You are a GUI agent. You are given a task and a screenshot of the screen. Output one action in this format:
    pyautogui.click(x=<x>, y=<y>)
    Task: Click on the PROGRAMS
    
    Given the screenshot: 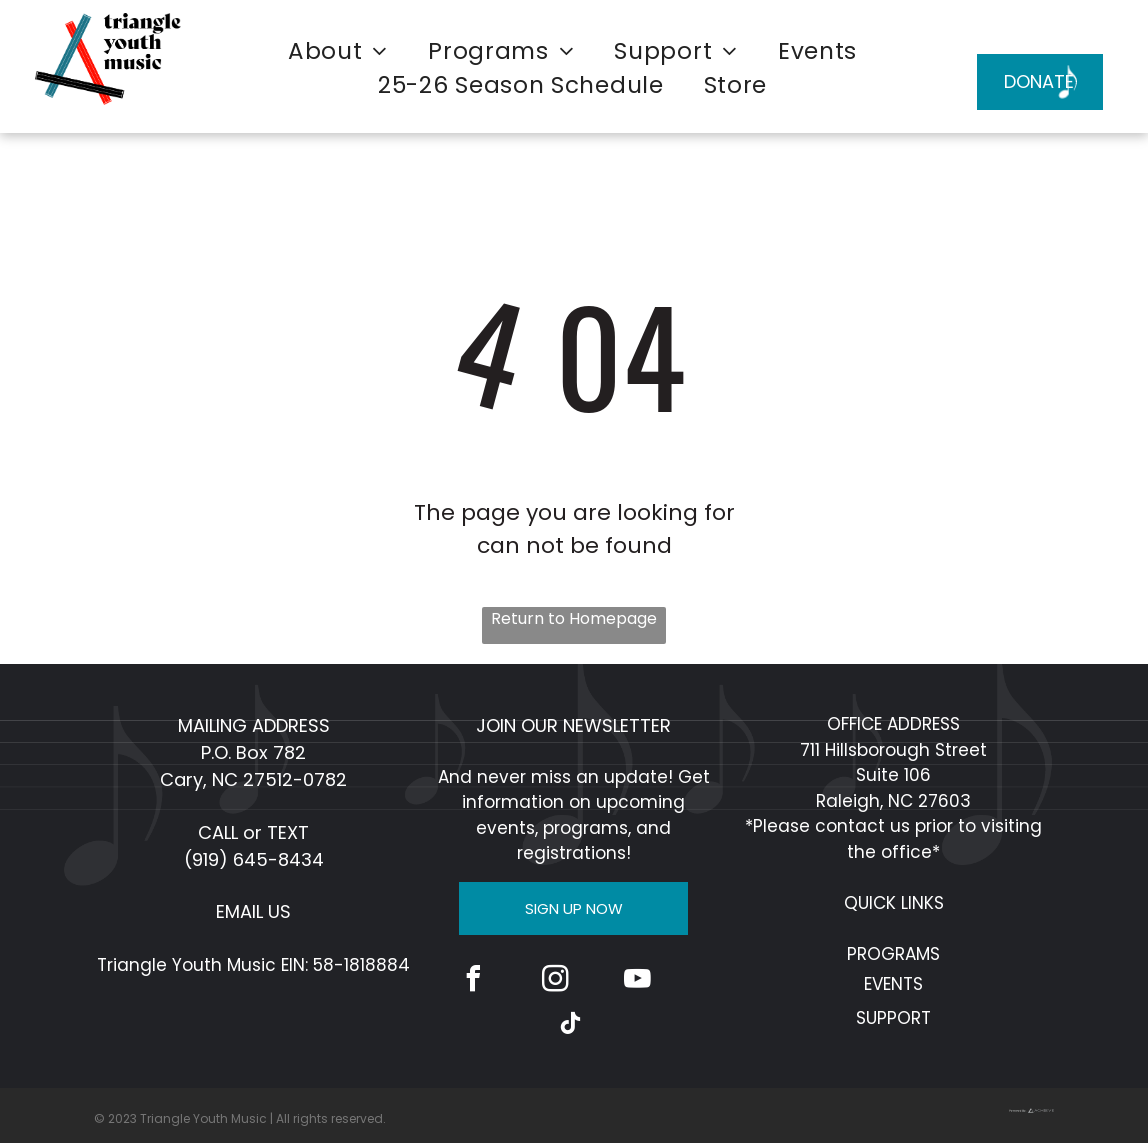 What is the action you would take?
    pyautogui.click(x=893, y=954)
    